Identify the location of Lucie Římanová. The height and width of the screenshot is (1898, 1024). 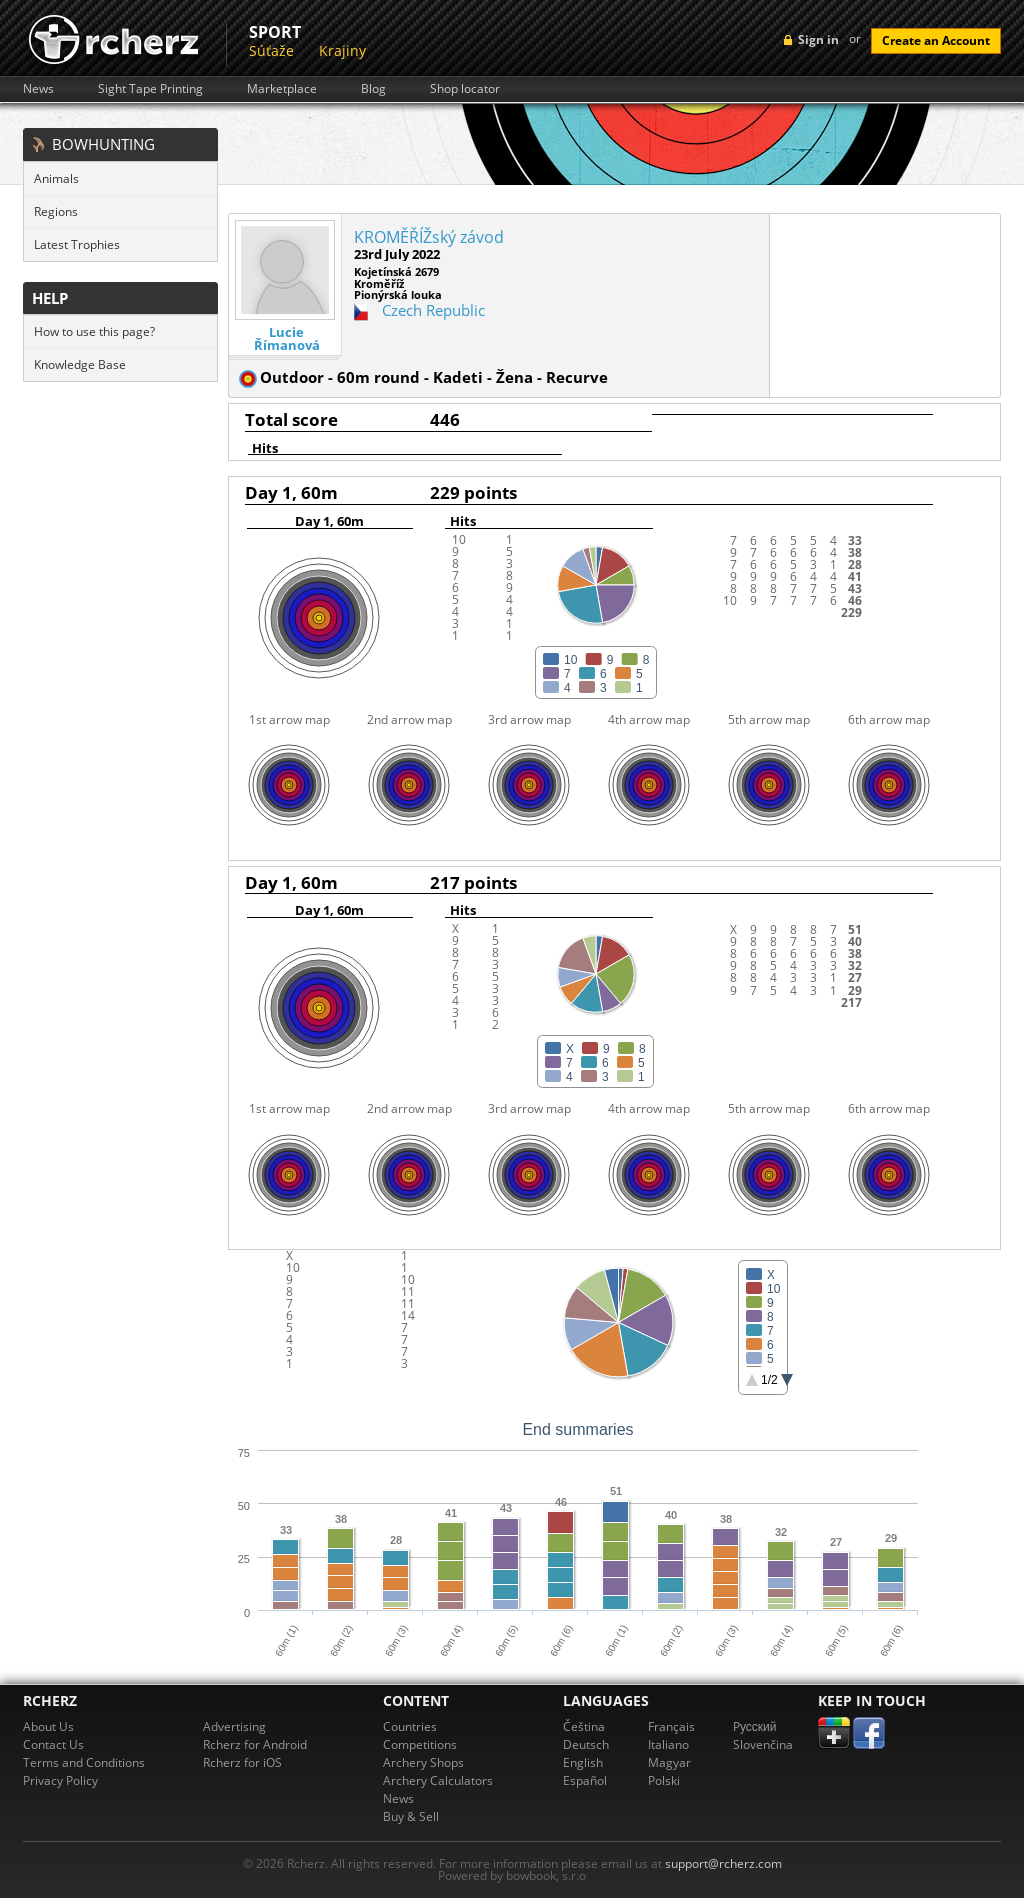
(287, 339).